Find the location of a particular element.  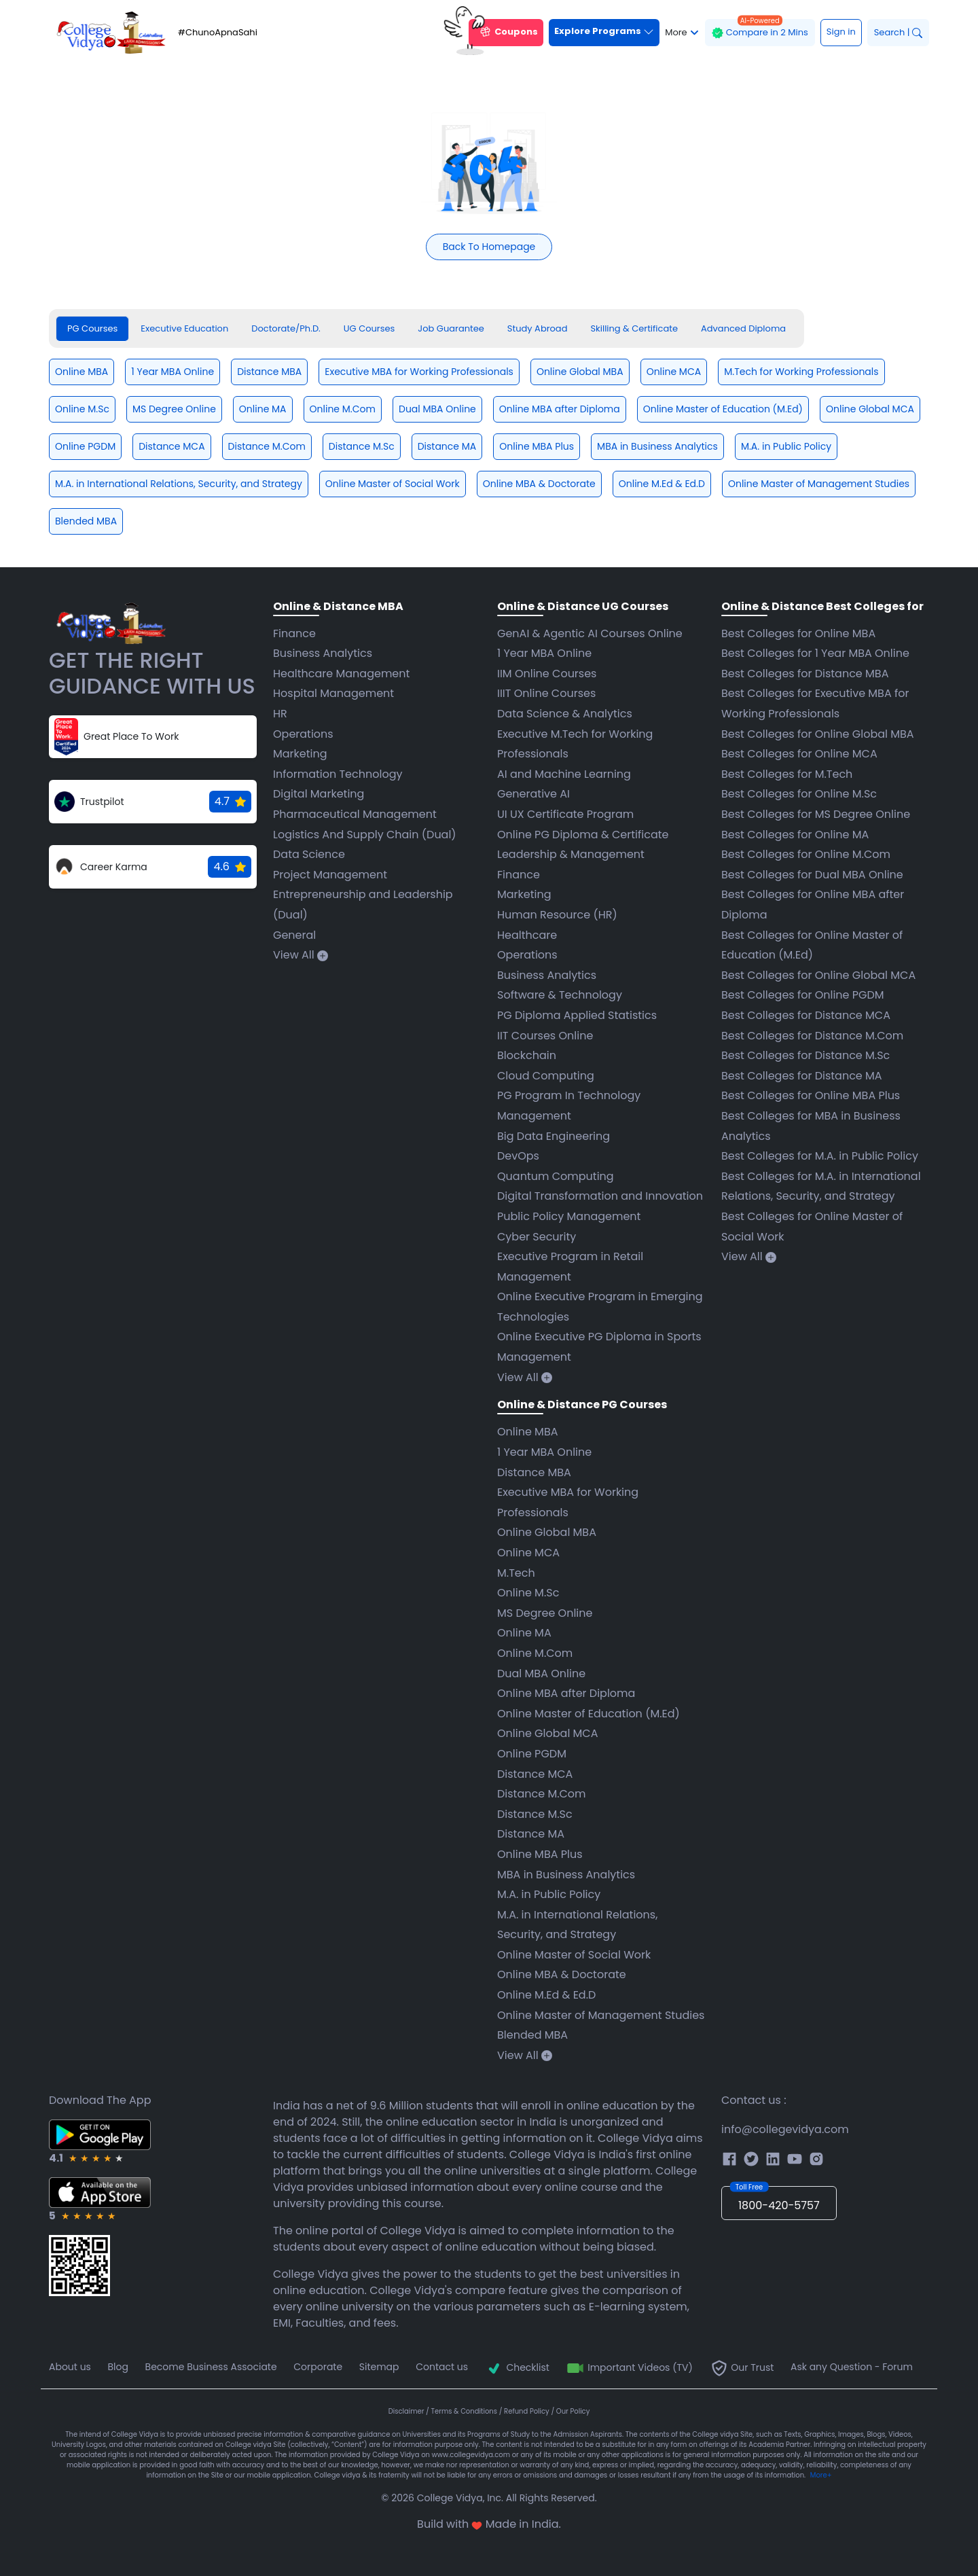

Explore Programs is located at coordinates (604, 30).